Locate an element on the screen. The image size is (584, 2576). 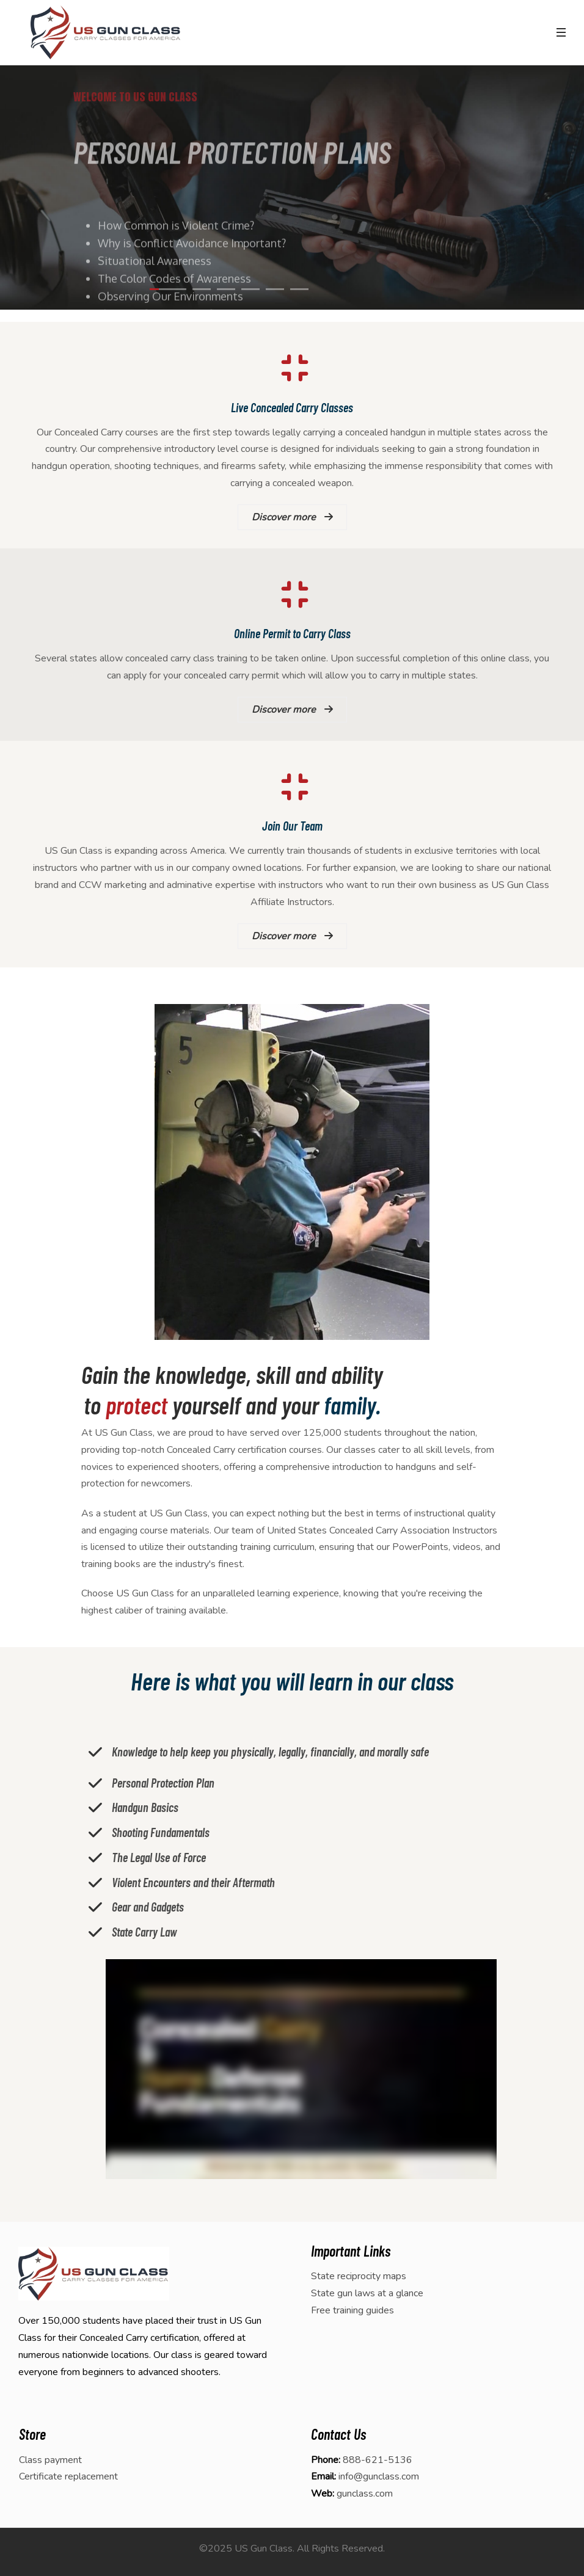
888-621-5136 is located at coordinates (377, 2460).